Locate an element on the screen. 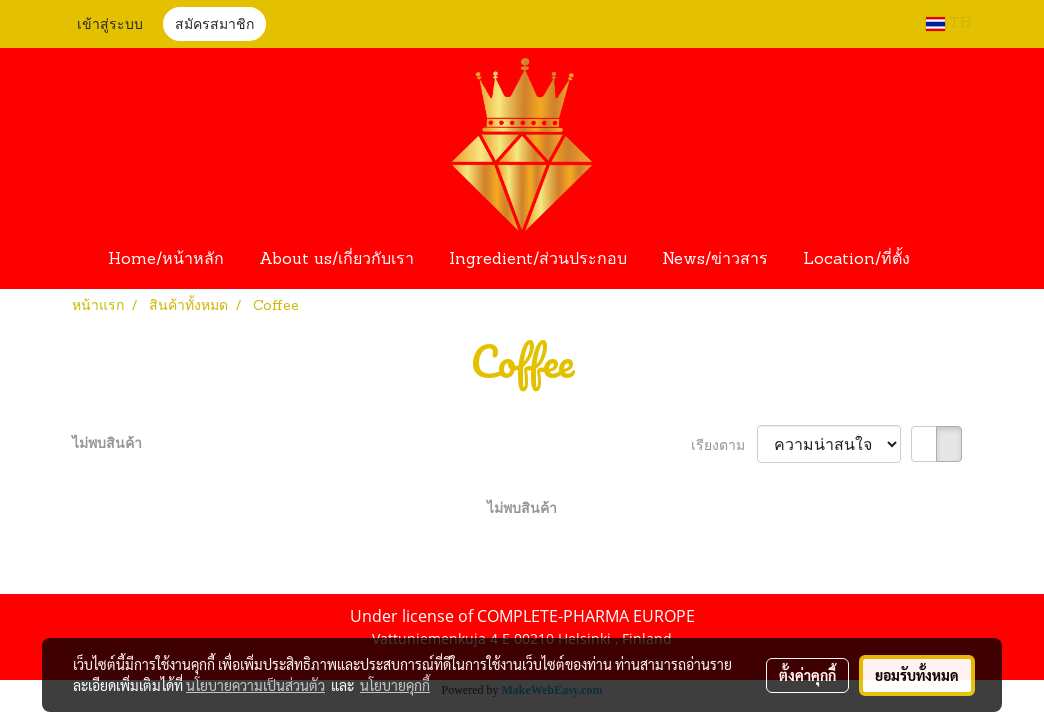 This screenshot has width=1044, height=720. News/ข่าวสาร is located at coordinates (715, 260).